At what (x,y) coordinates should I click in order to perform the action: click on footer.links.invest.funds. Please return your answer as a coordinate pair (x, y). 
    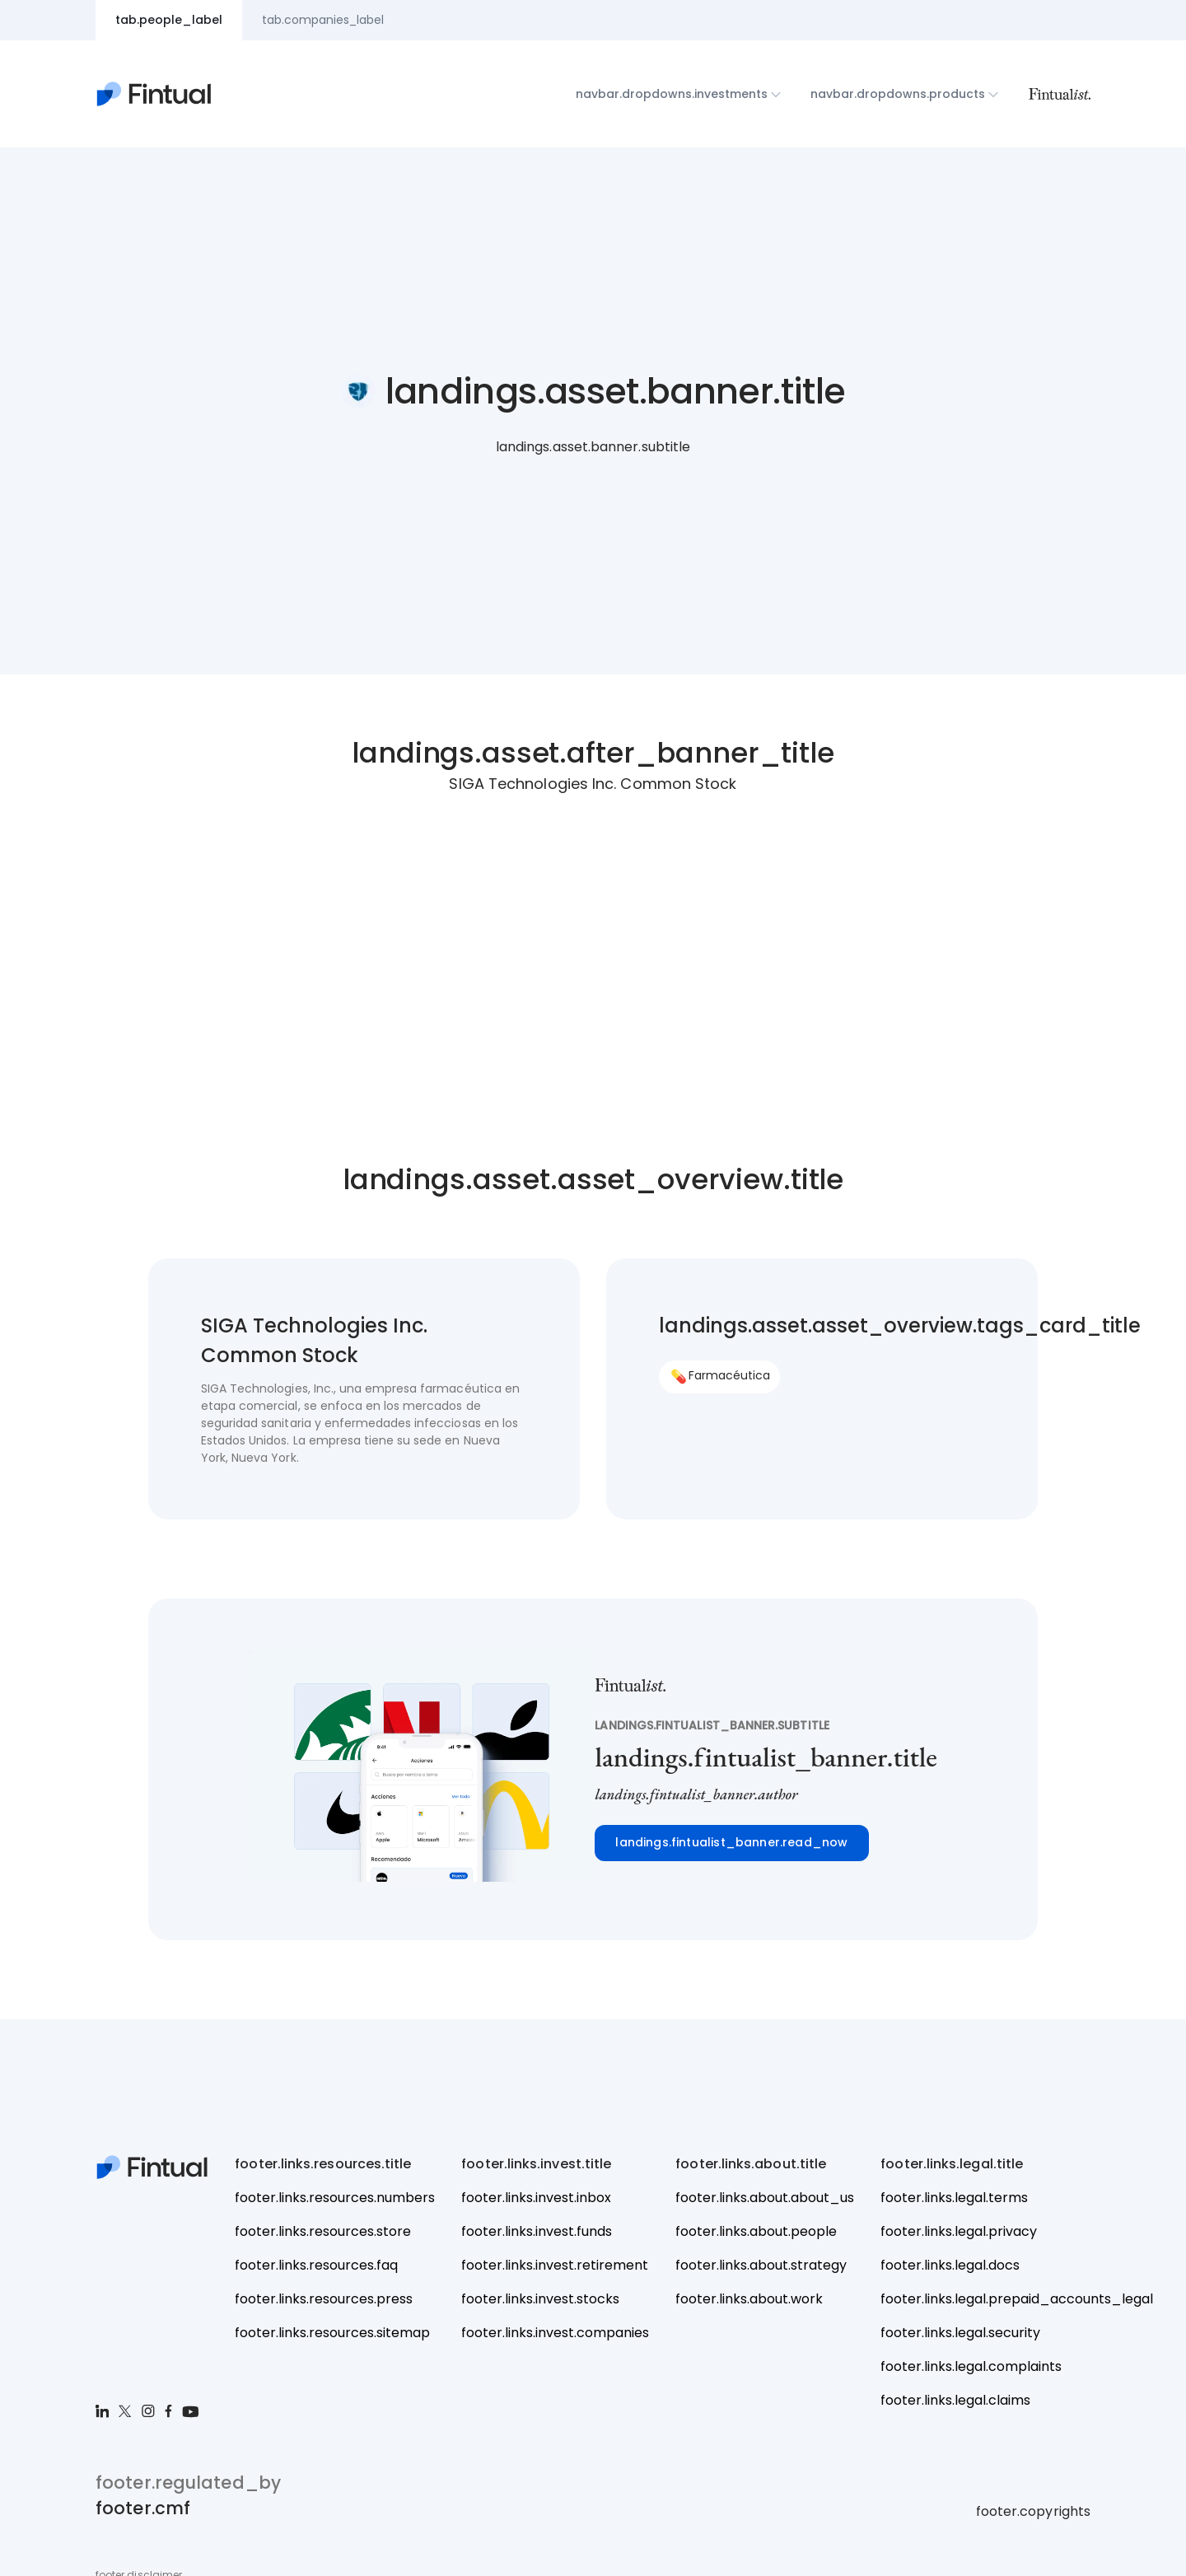
    Looking at the image, I should click on (536, 2231).